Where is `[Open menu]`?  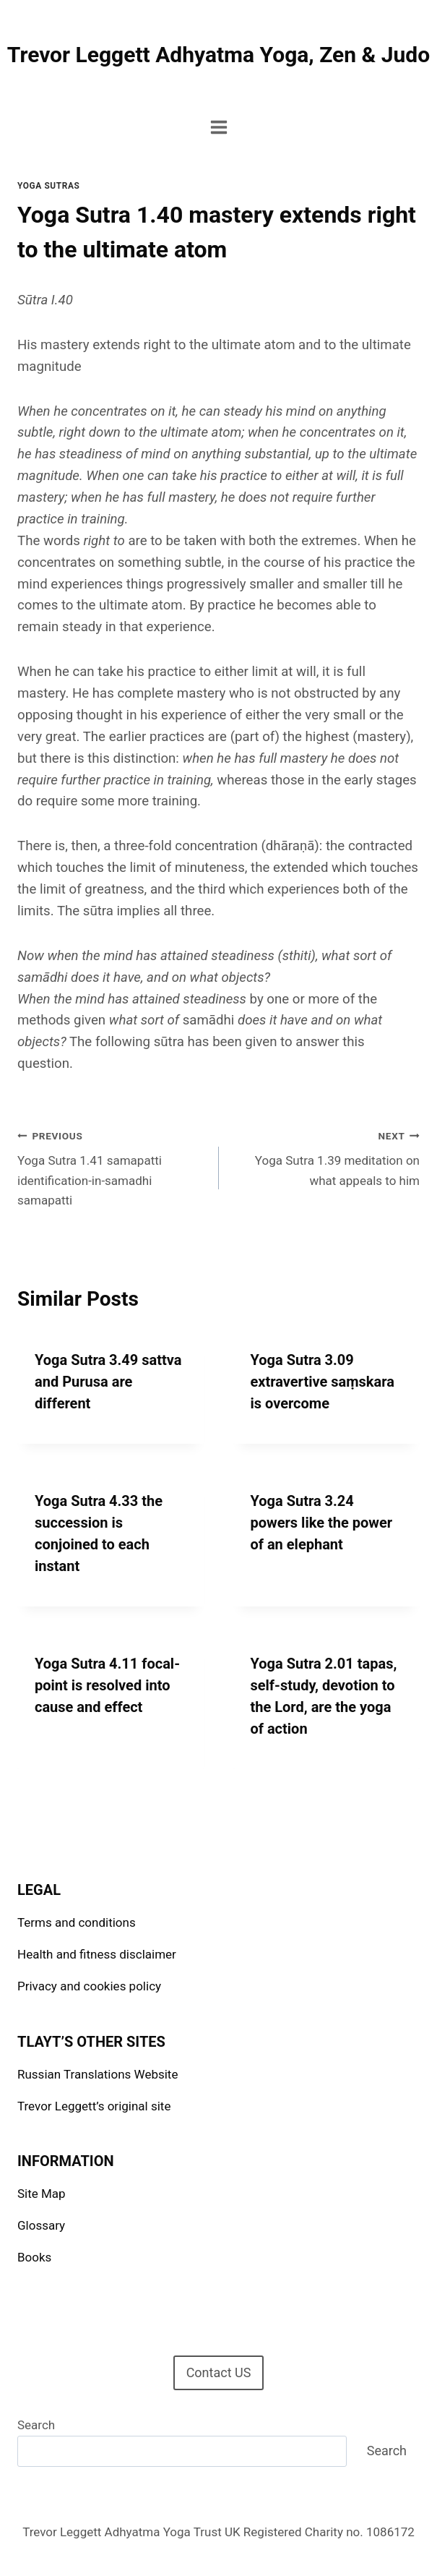 [Open menu] is located at coordinates (218, 127).